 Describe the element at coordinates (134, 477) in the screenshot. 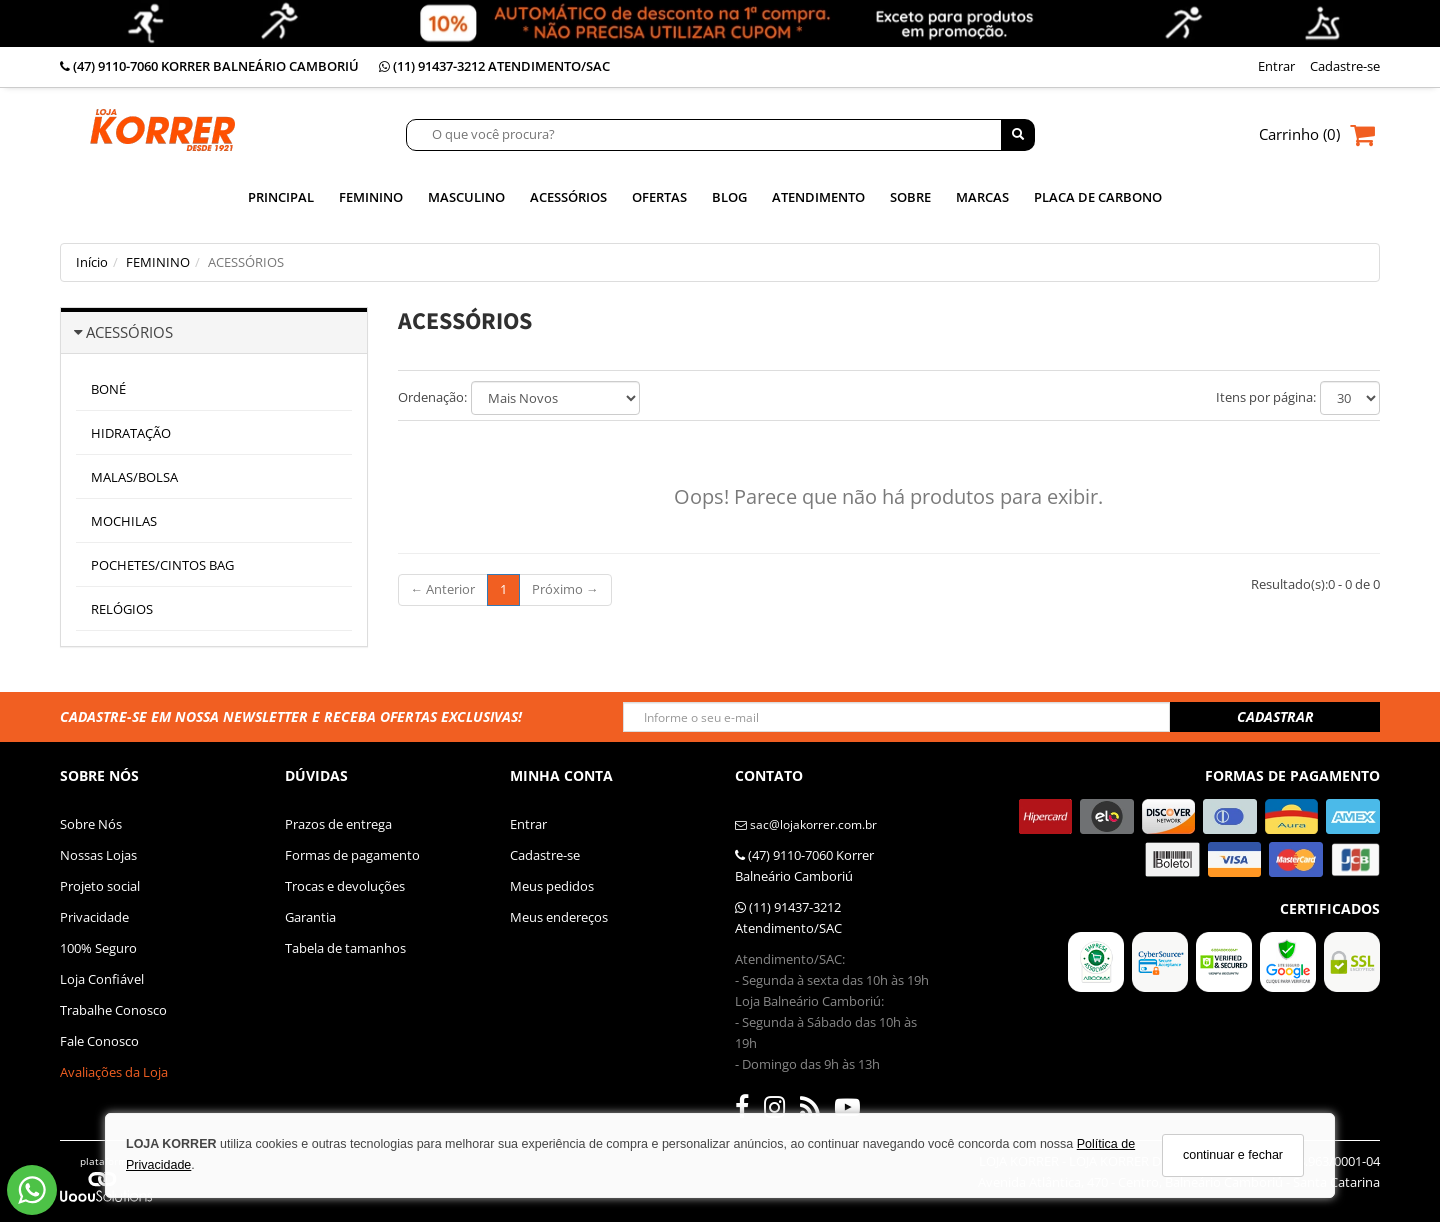

I see `MALAS/BOLSA` at that location.